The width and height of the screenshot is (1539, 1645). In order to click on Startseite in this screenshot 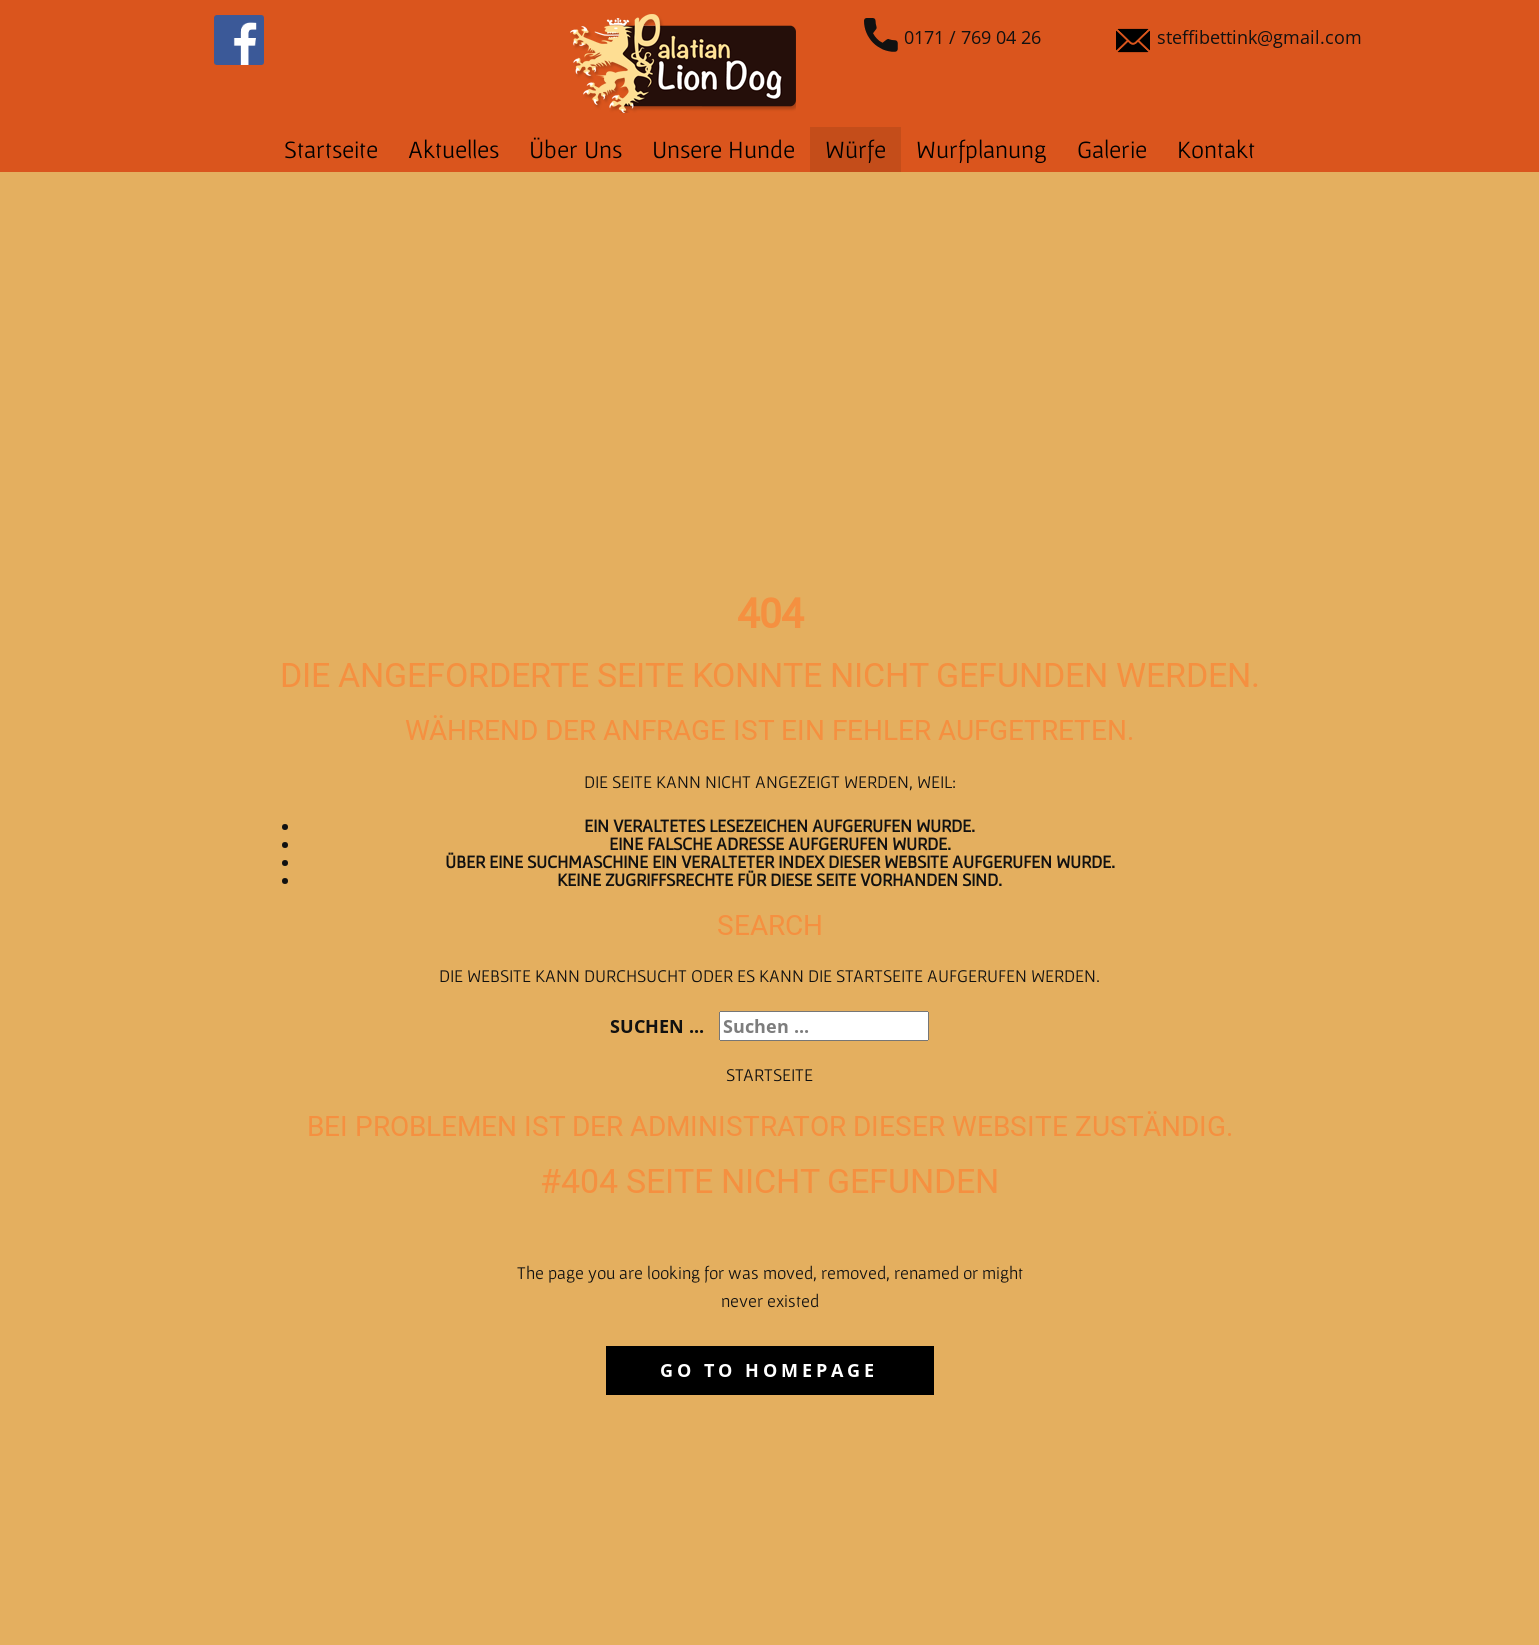, I will do `click(769, 1074)`.